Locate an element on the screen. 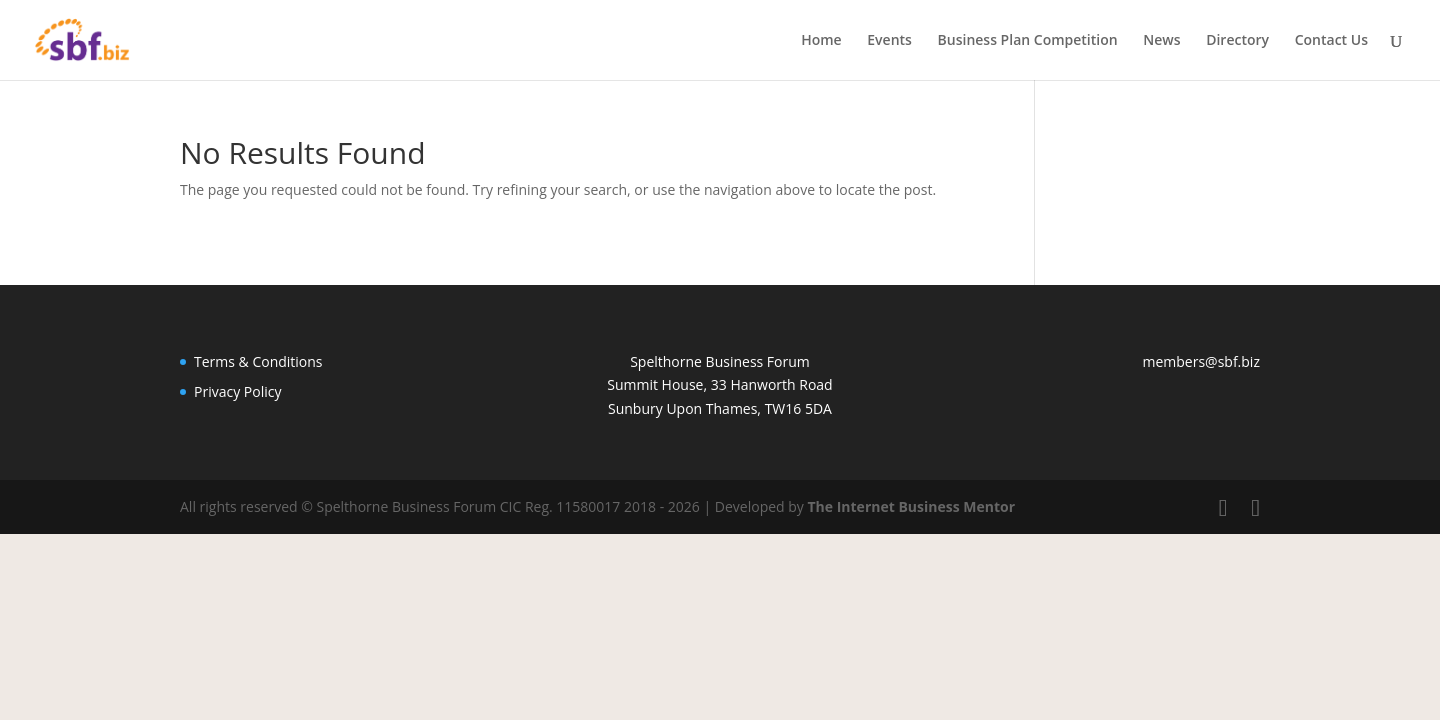 Image resolution: width=1440 pixels, height=720 pixels. Terms & Conditions is located at coordinates (258, 361).